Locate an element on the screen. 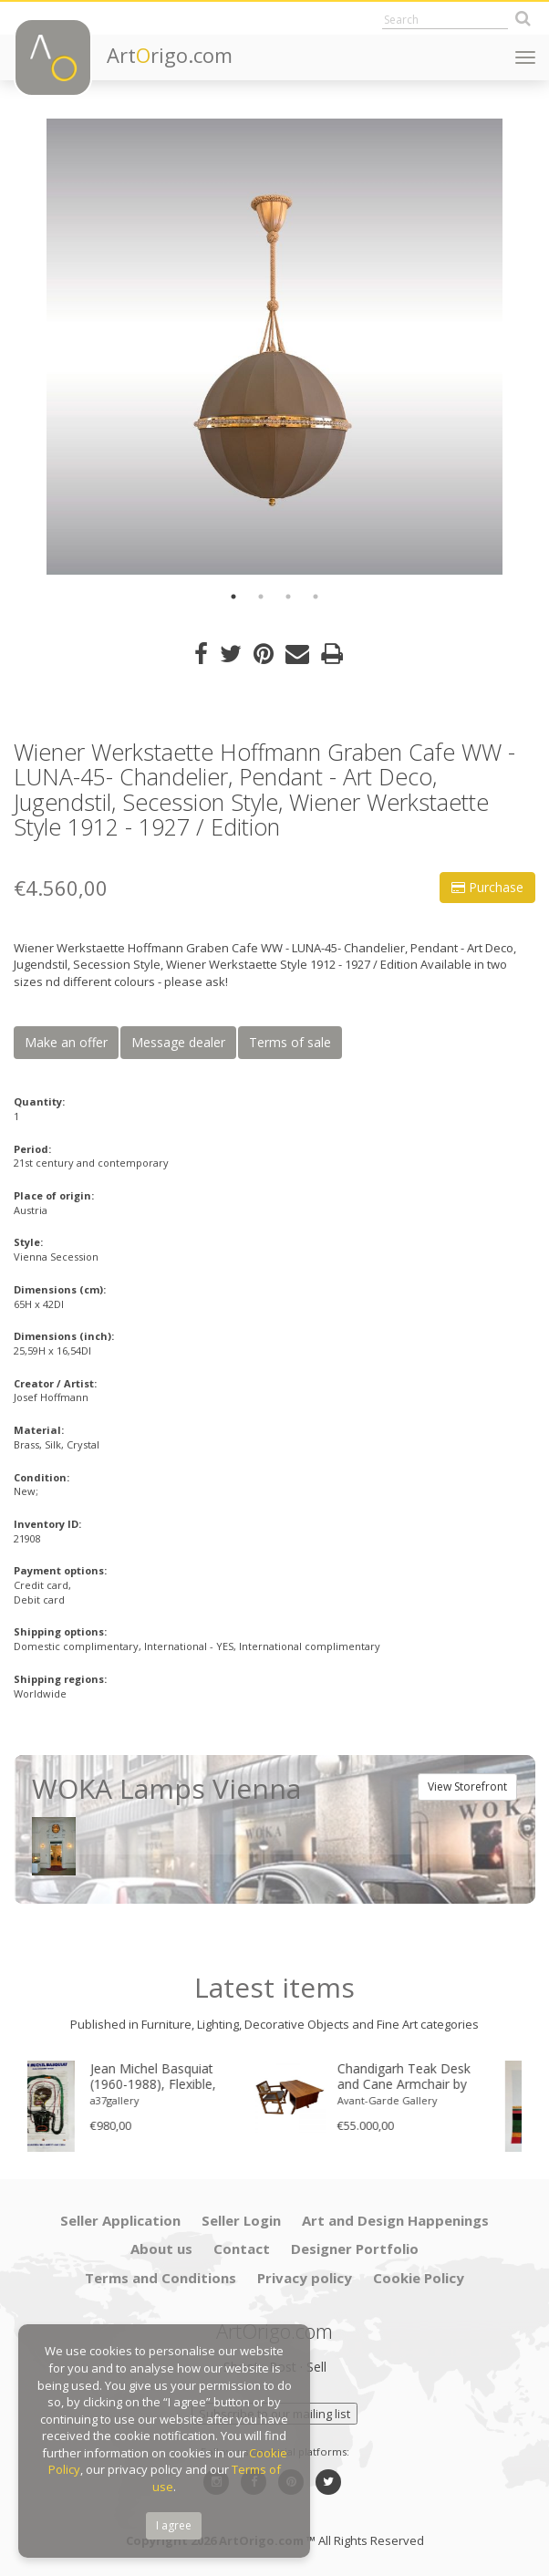  Terms of sale is located at coordinates (290, 1042).